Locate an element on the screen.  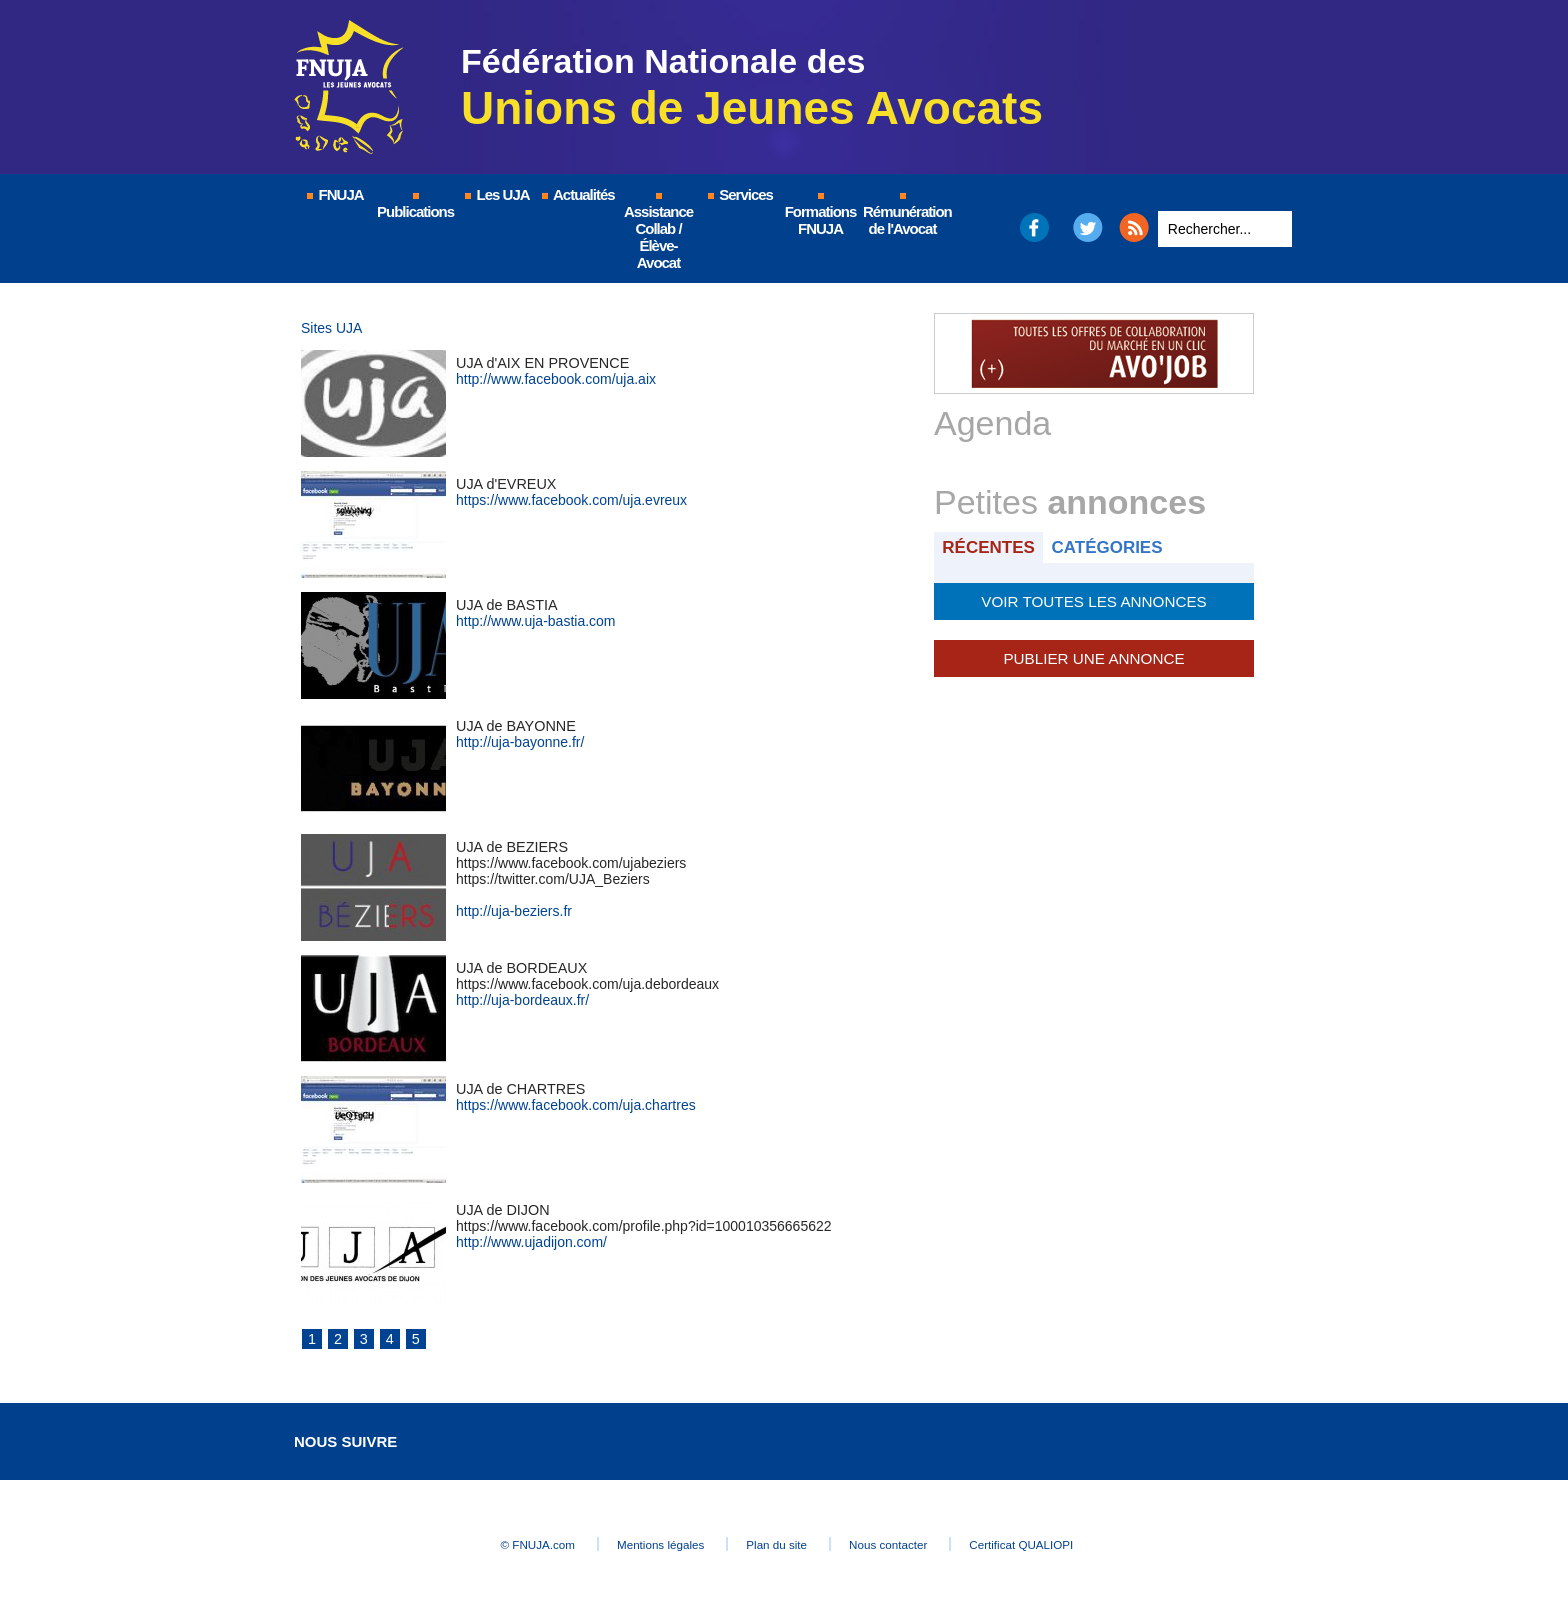
UJA de BASTIA is located at coordinates (505, 605).